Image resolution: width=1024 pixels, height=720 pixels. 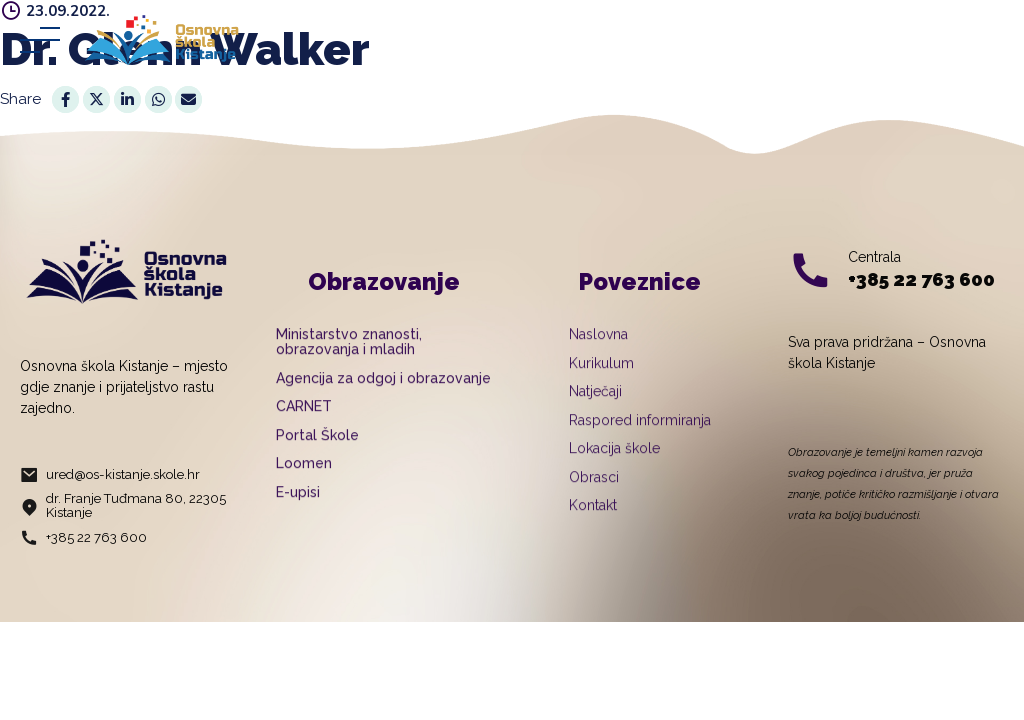 I want to click on Kurikulum, so click(x=601, y=388).